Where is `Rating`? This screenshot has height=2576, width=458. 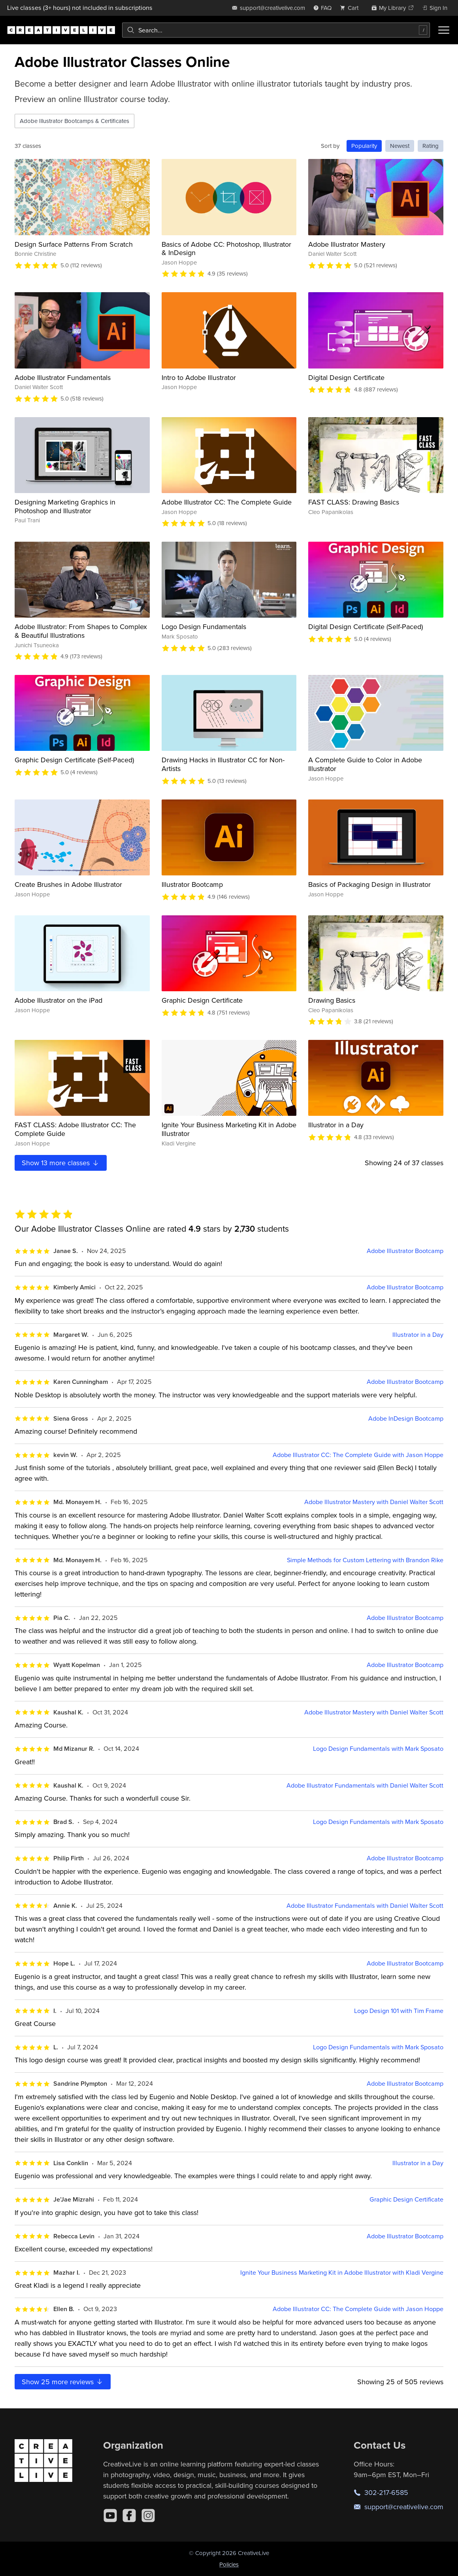
Rating is located at coordinates (430, 146).